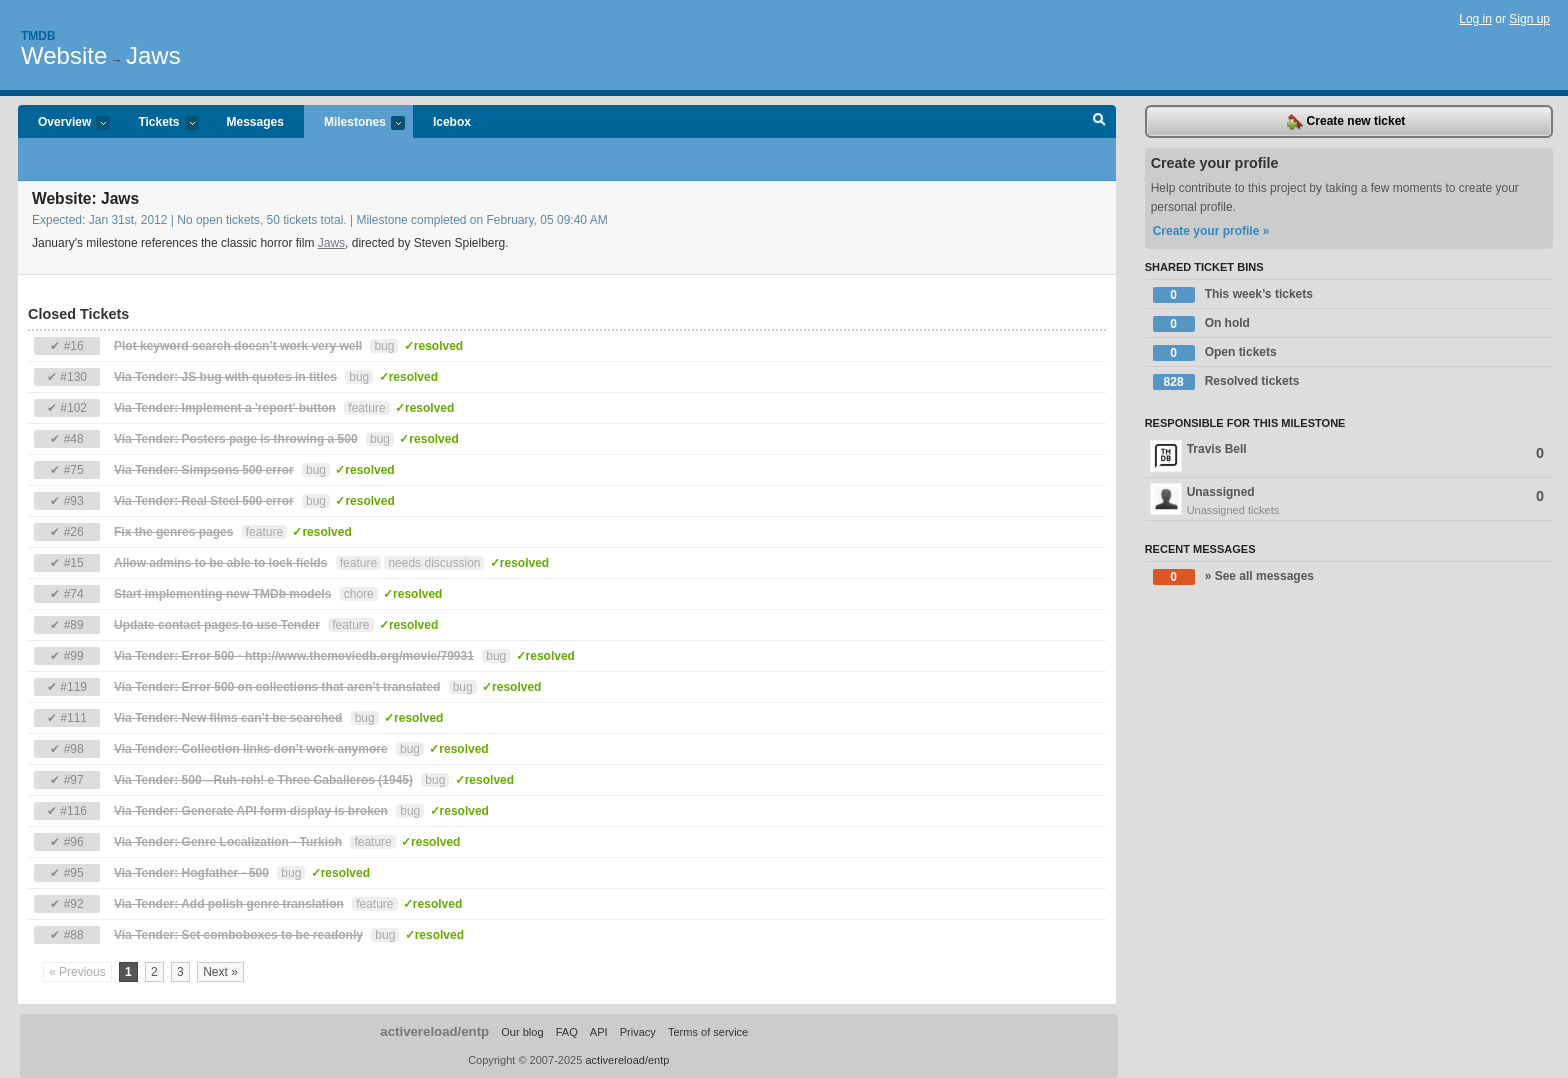 The image size is (1568, 1078). Describe the element at coordinates (434, 563) in the screenshot. I see `needs discussion` at that location.